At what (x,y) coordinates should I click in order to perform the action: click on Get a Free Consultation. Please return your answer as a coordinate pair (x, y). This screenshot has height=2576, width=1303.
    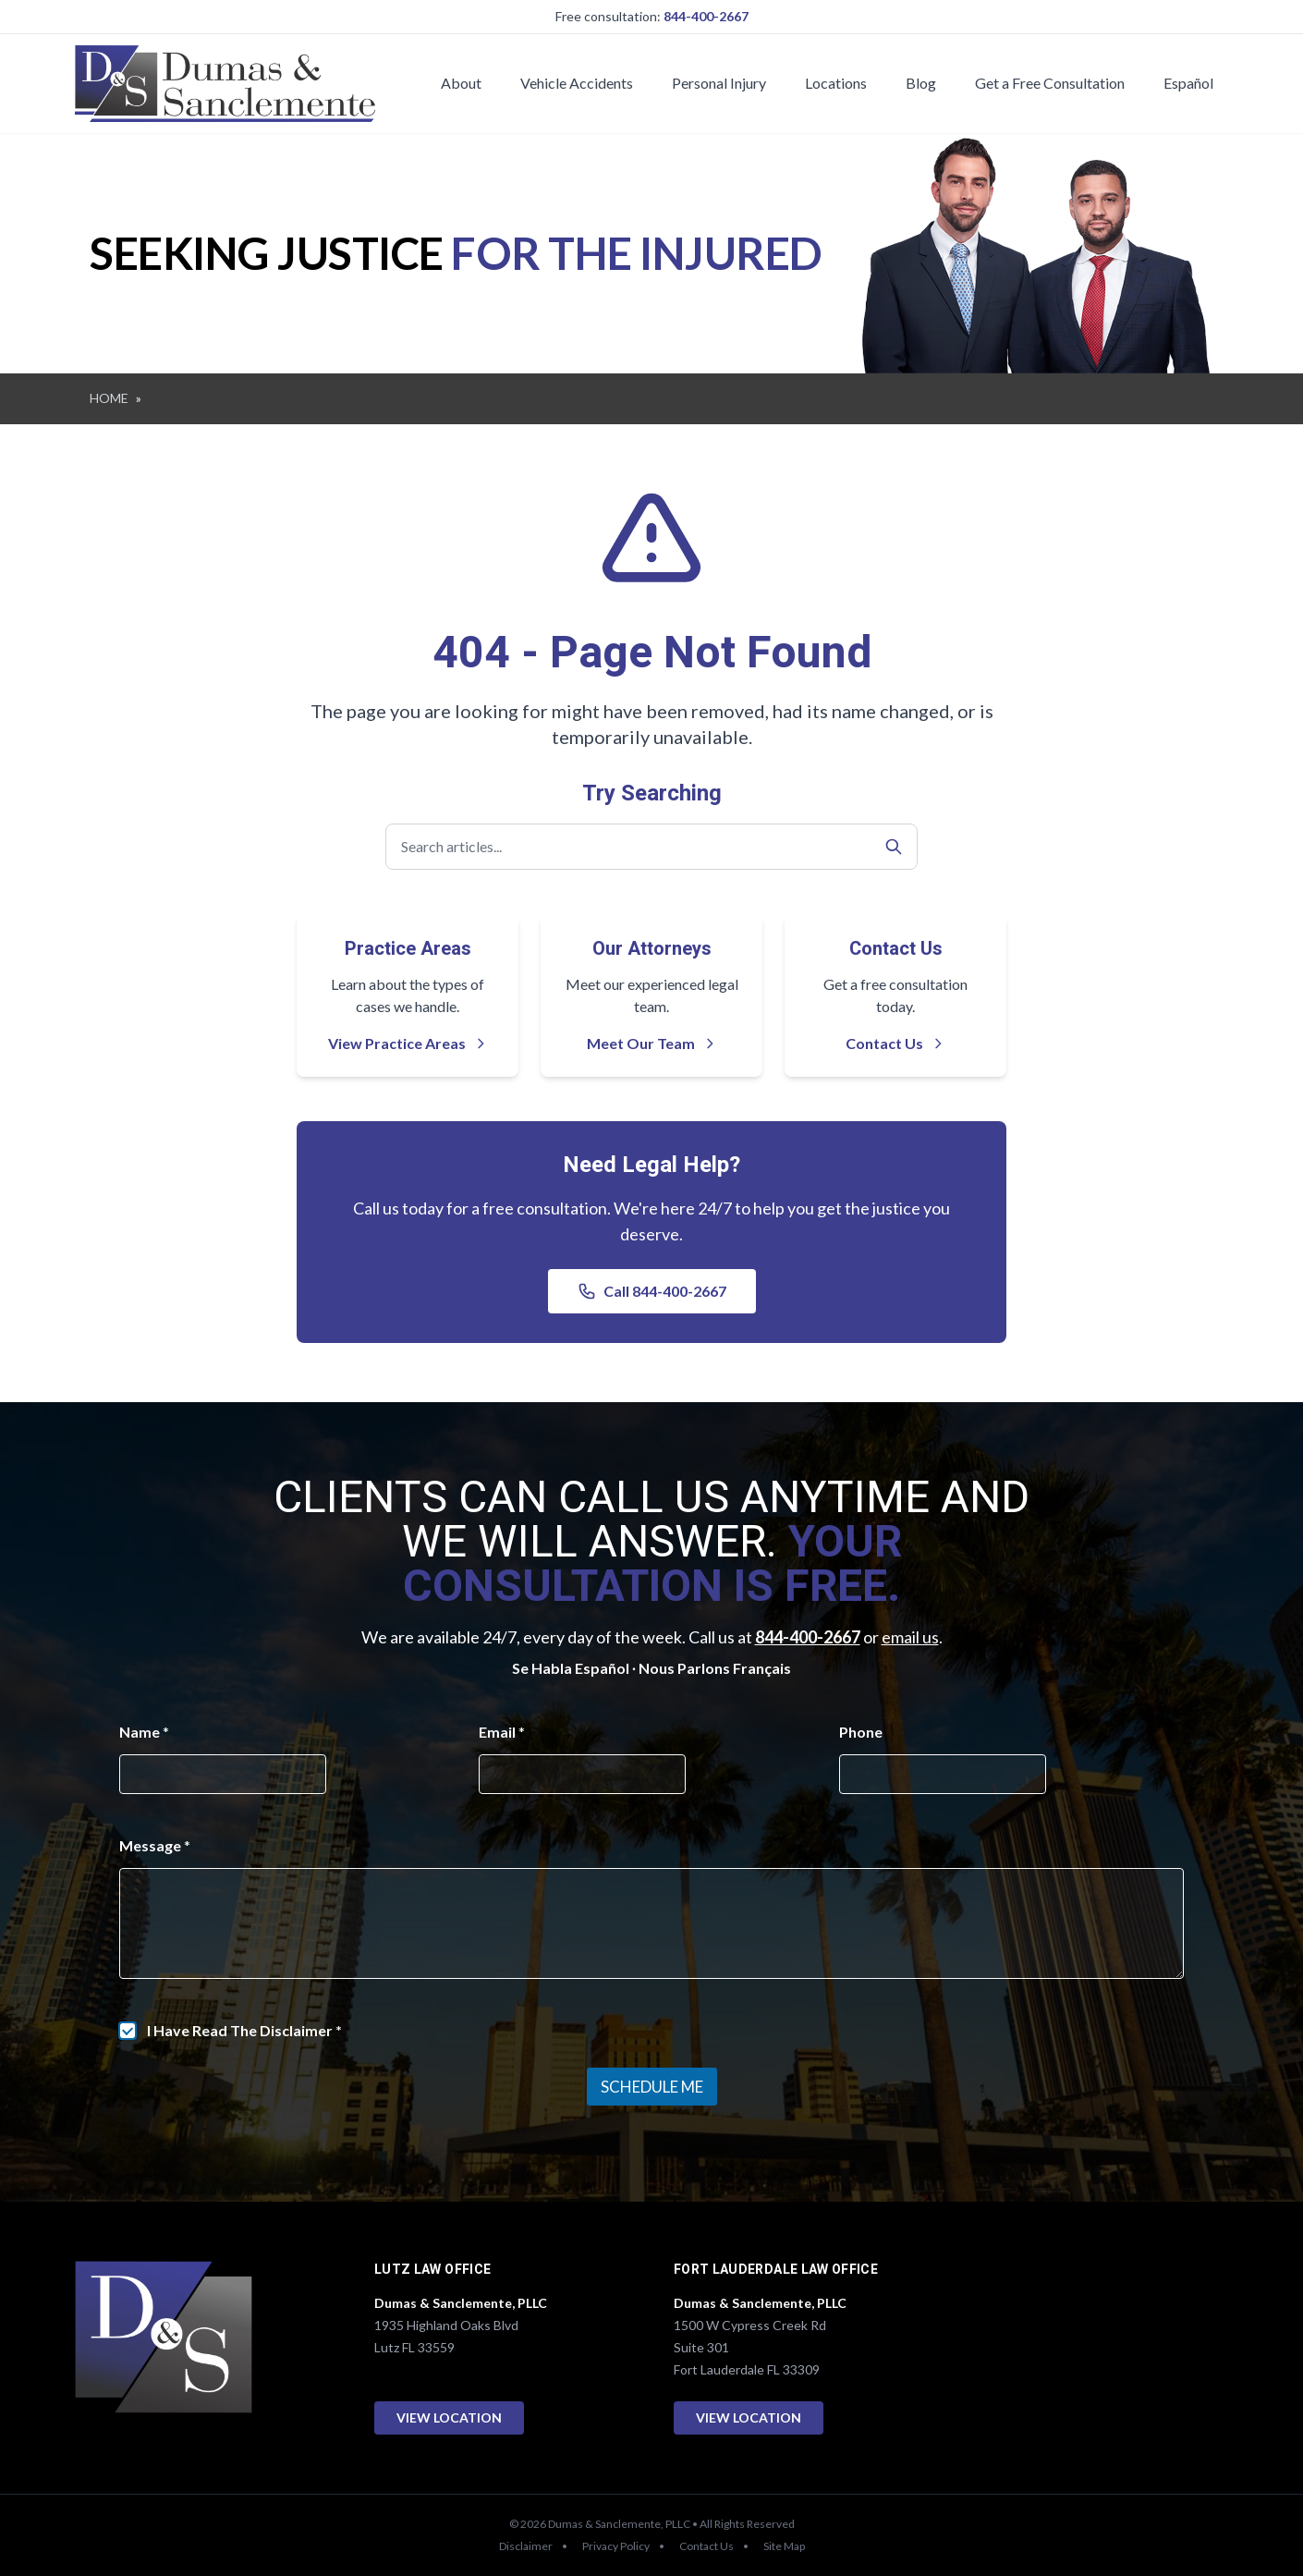
    Looking at the image, I should click on (1050, 83).